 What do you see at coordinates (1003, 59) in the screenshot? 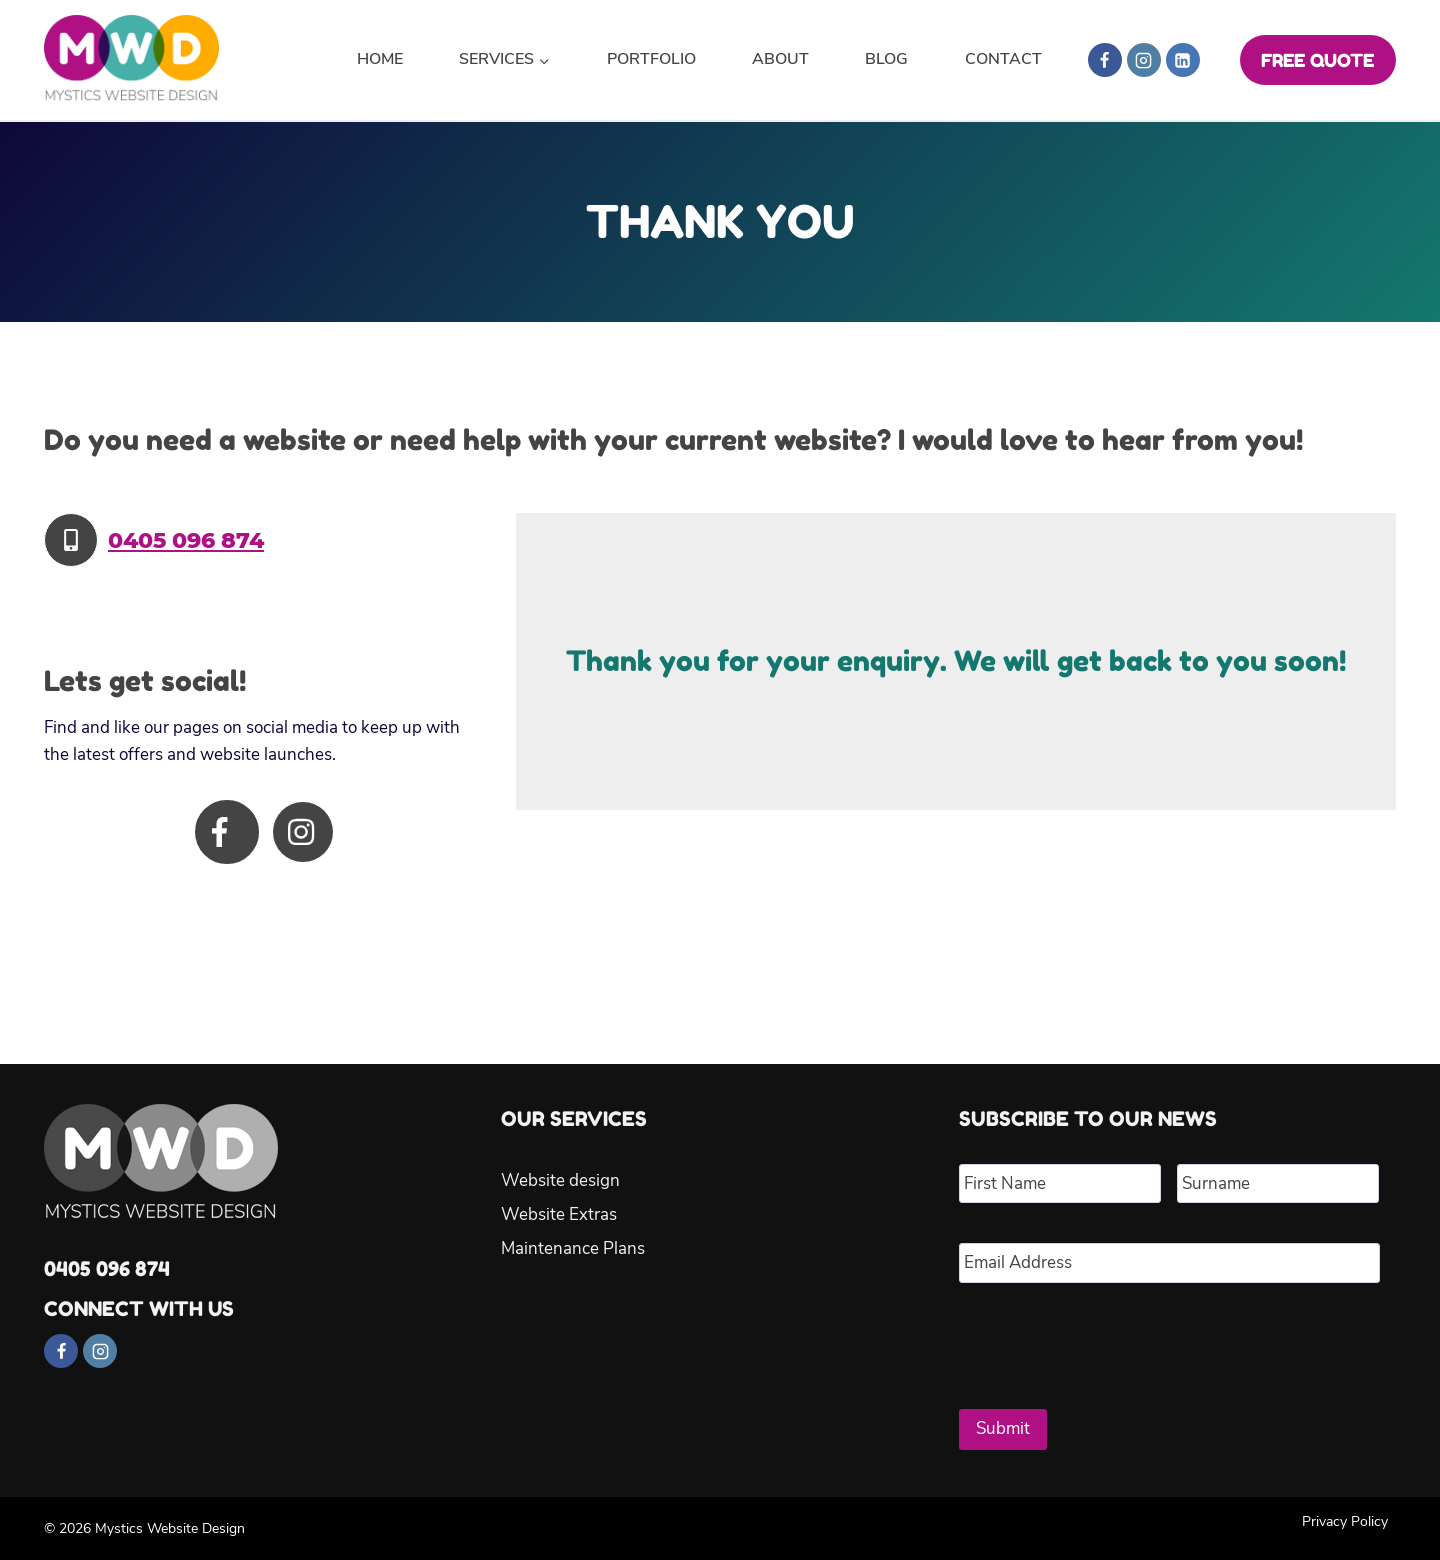
I see `Contact` at bounding box center [1003, 59].